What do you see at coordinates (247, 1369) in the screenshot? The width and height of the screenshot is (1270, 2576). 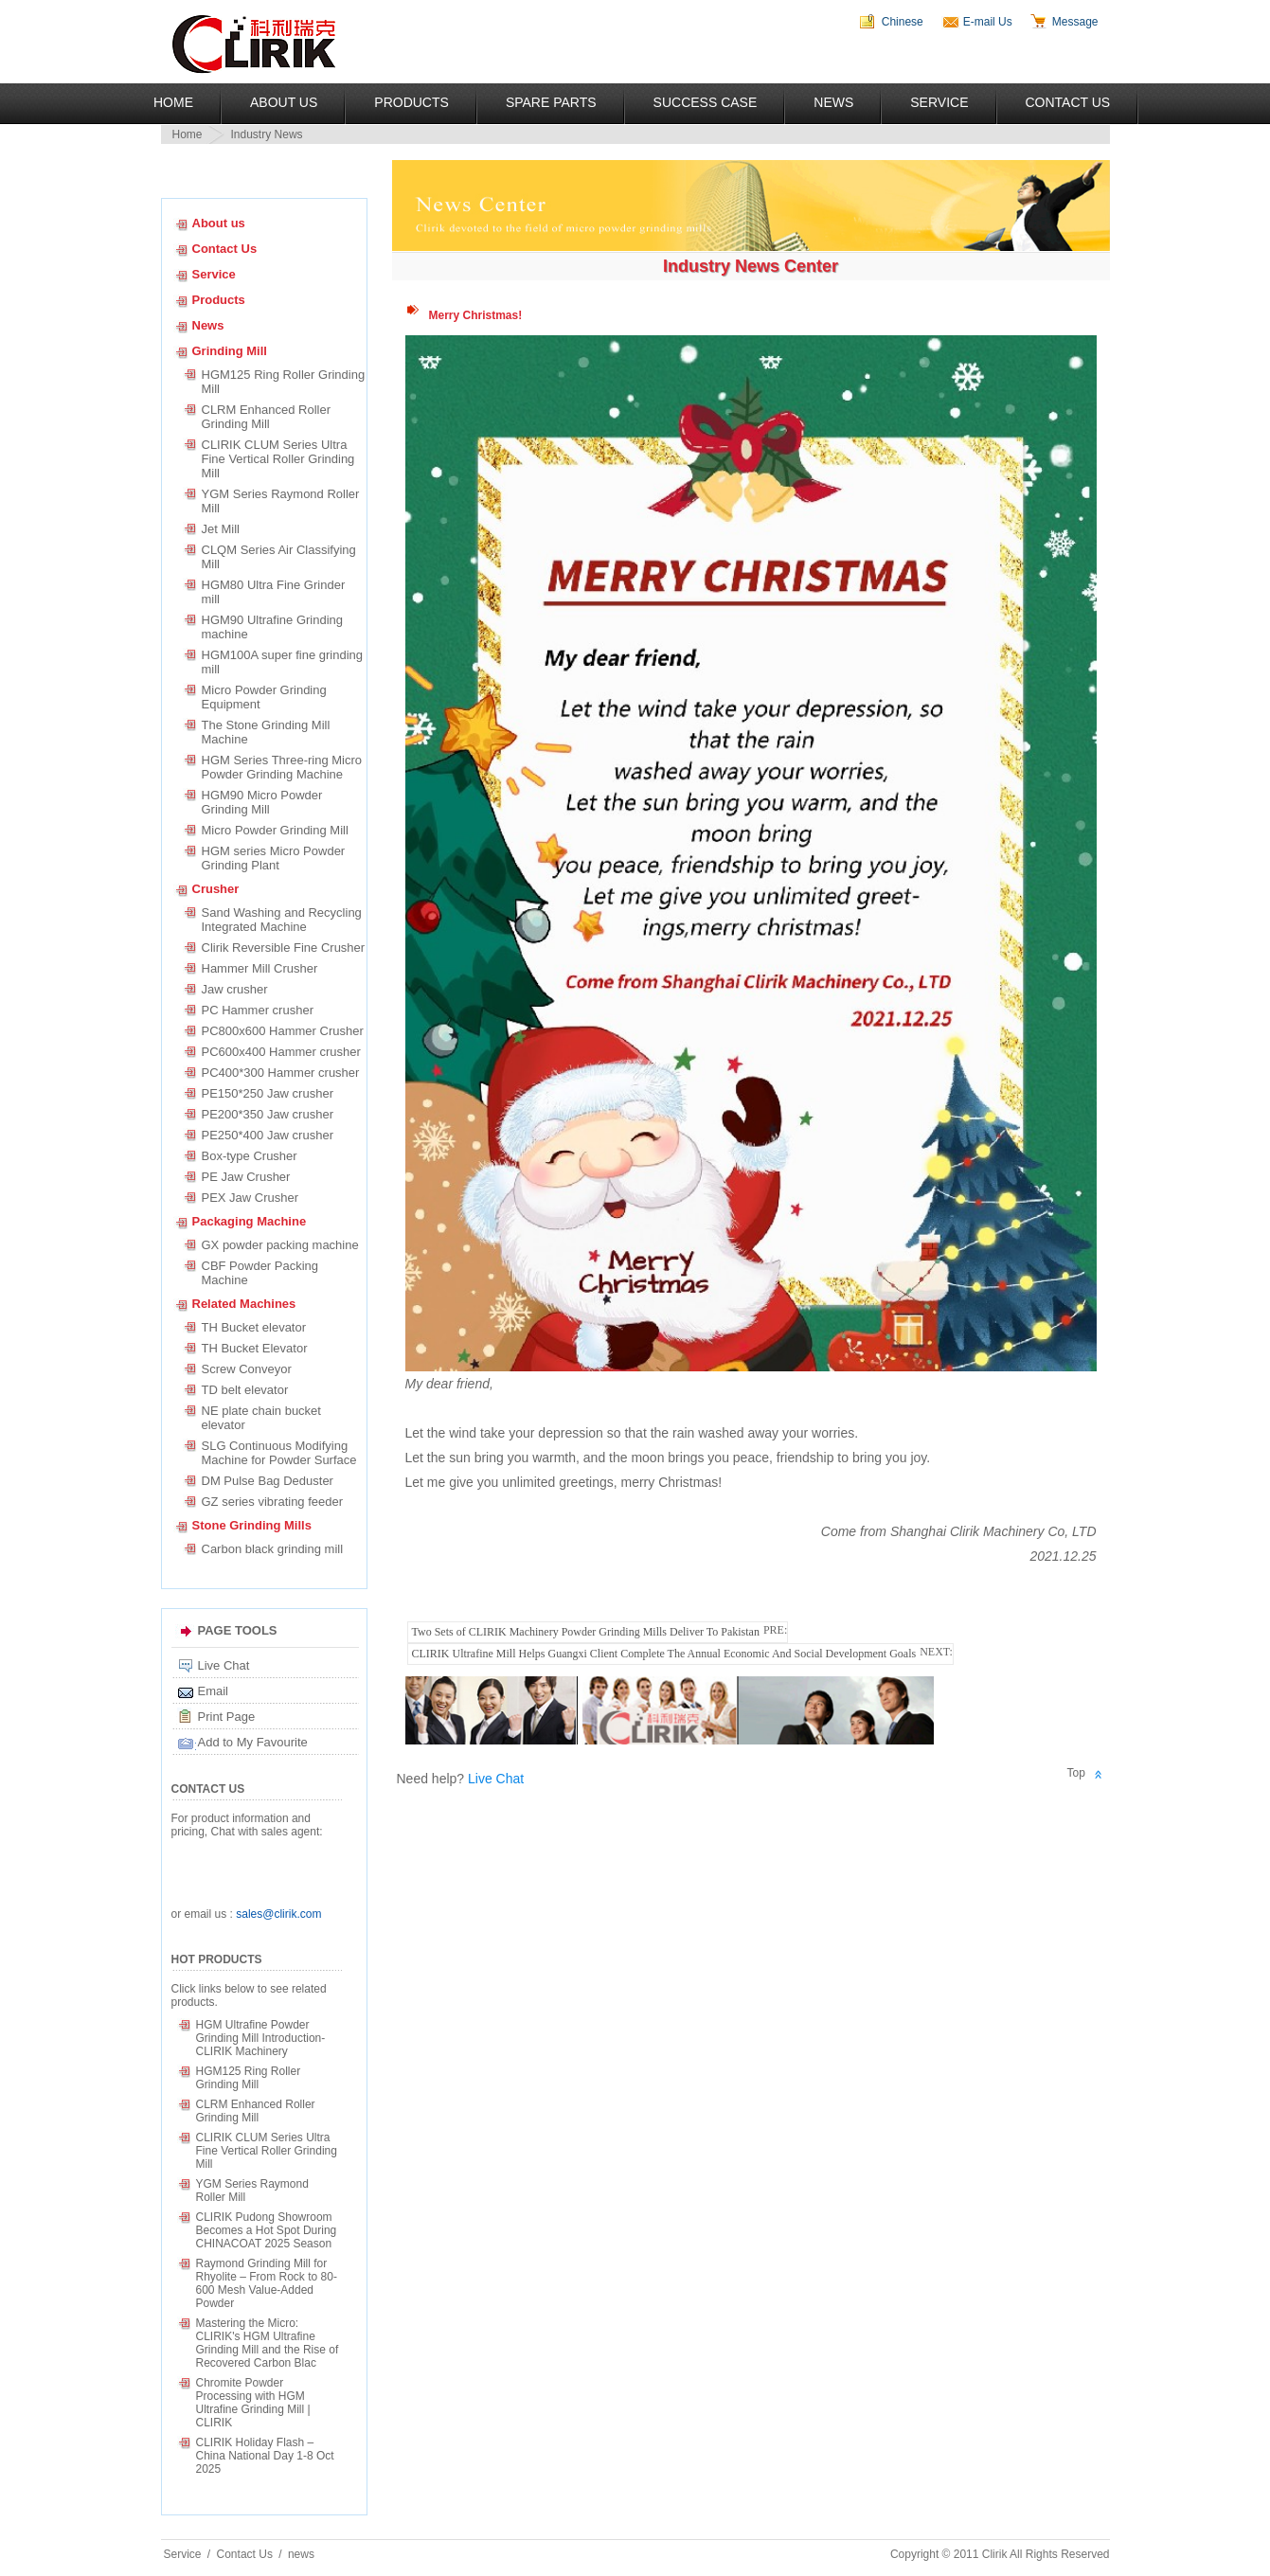 I see `Screw Conveyor` at bounding box center [247, 1369].